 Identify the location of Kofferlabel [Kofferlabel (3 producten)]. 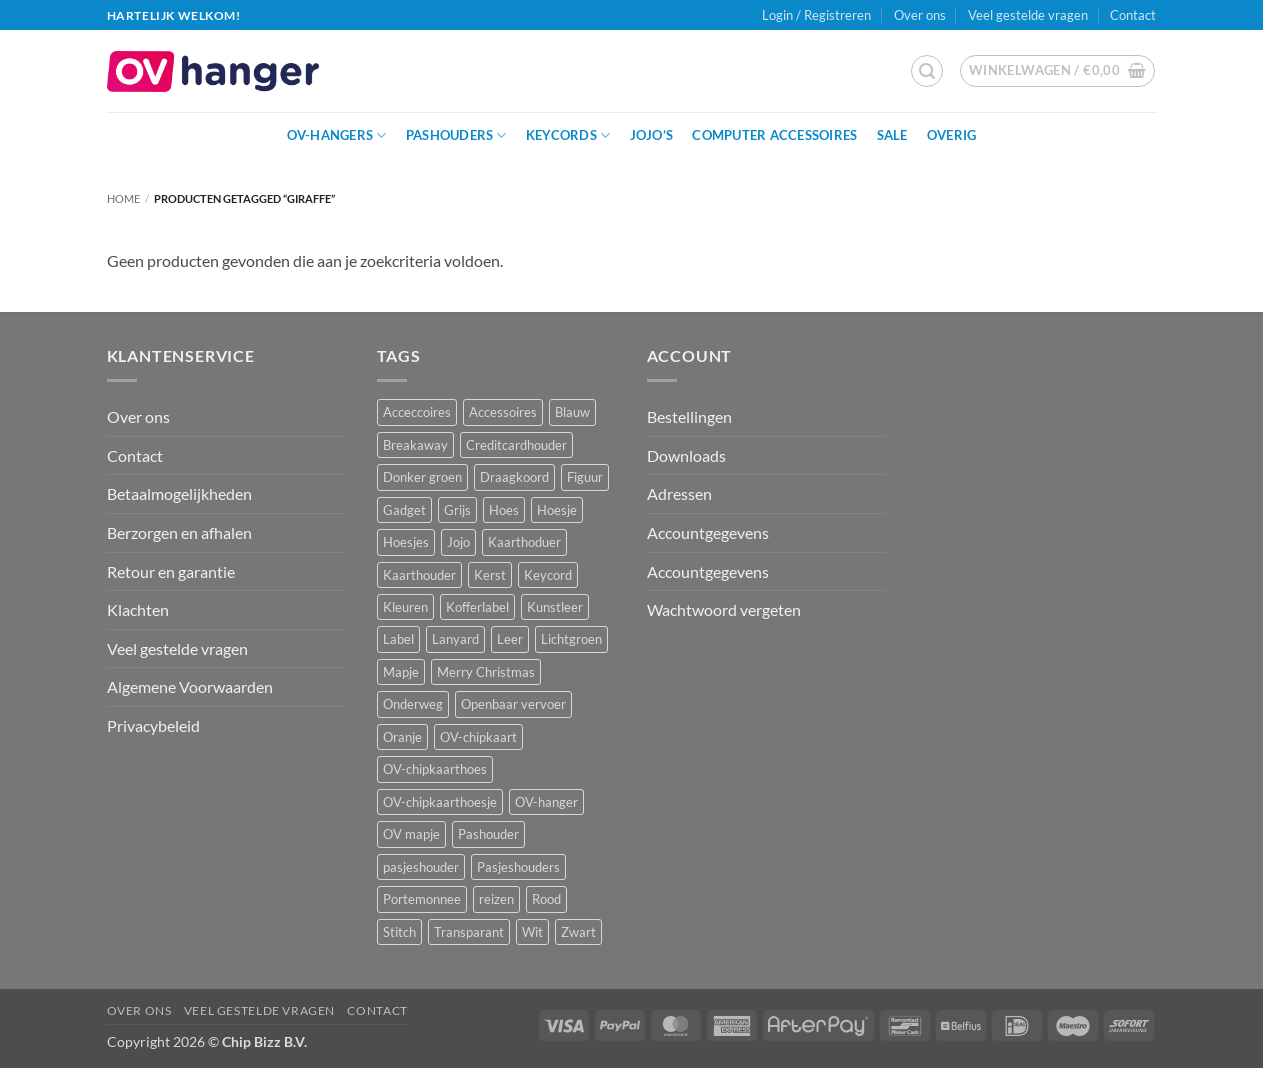
(477, 607).